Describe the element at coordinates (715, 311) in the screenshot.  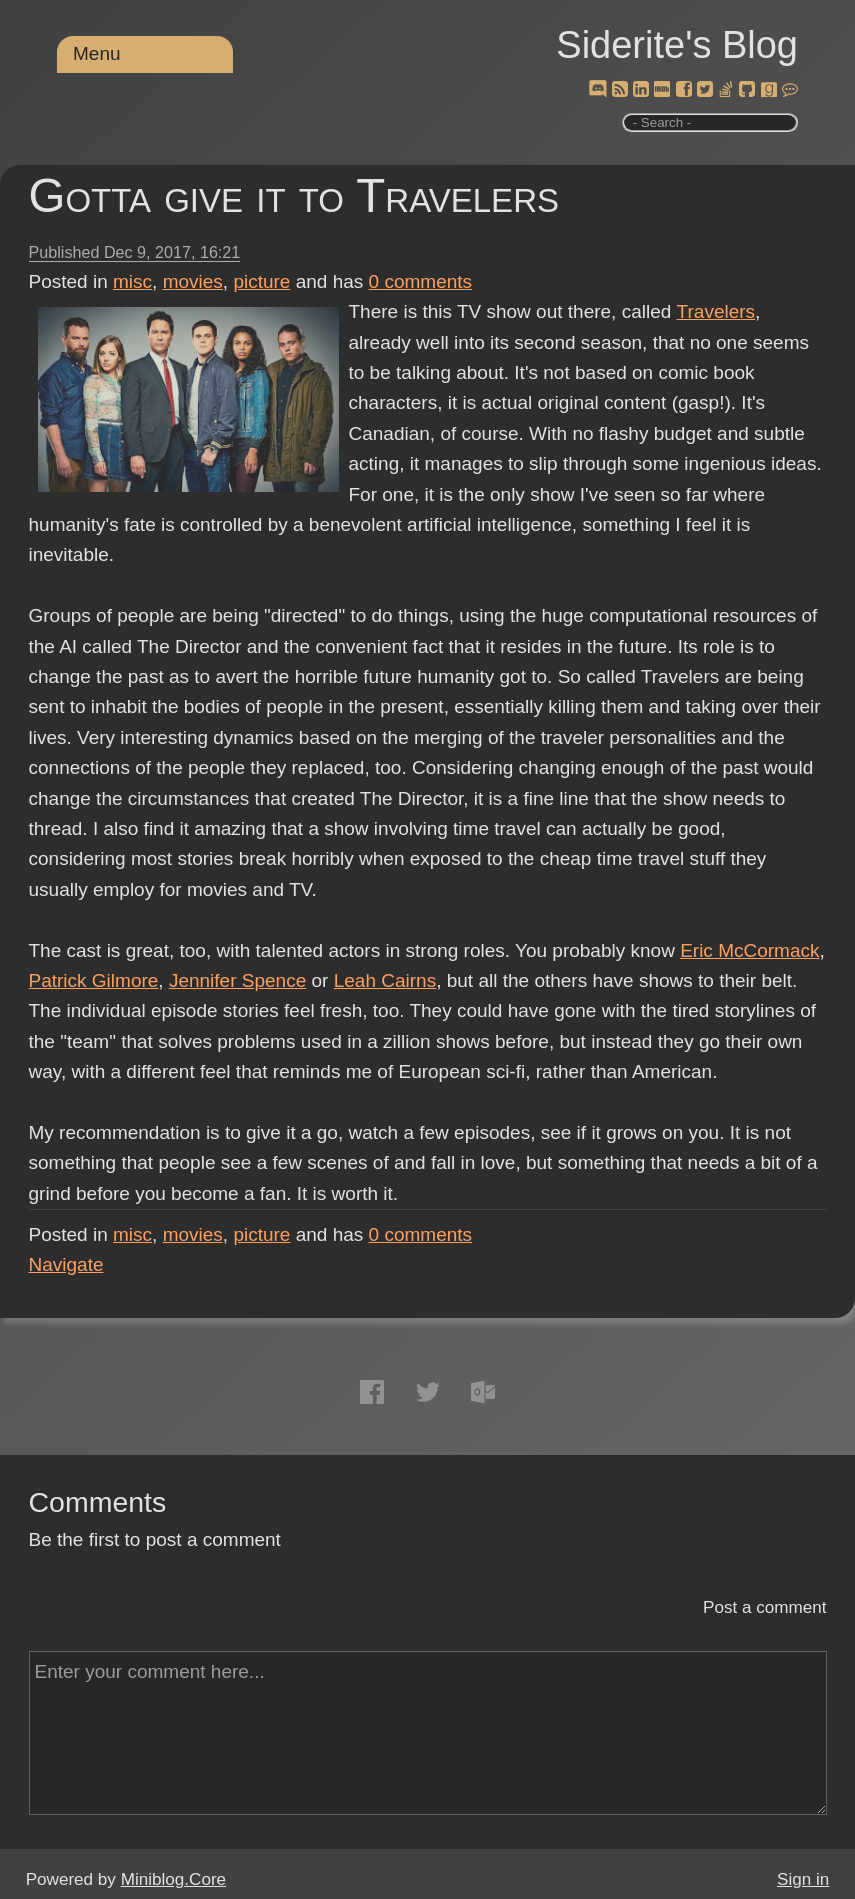
I see `Travelers` at that location.